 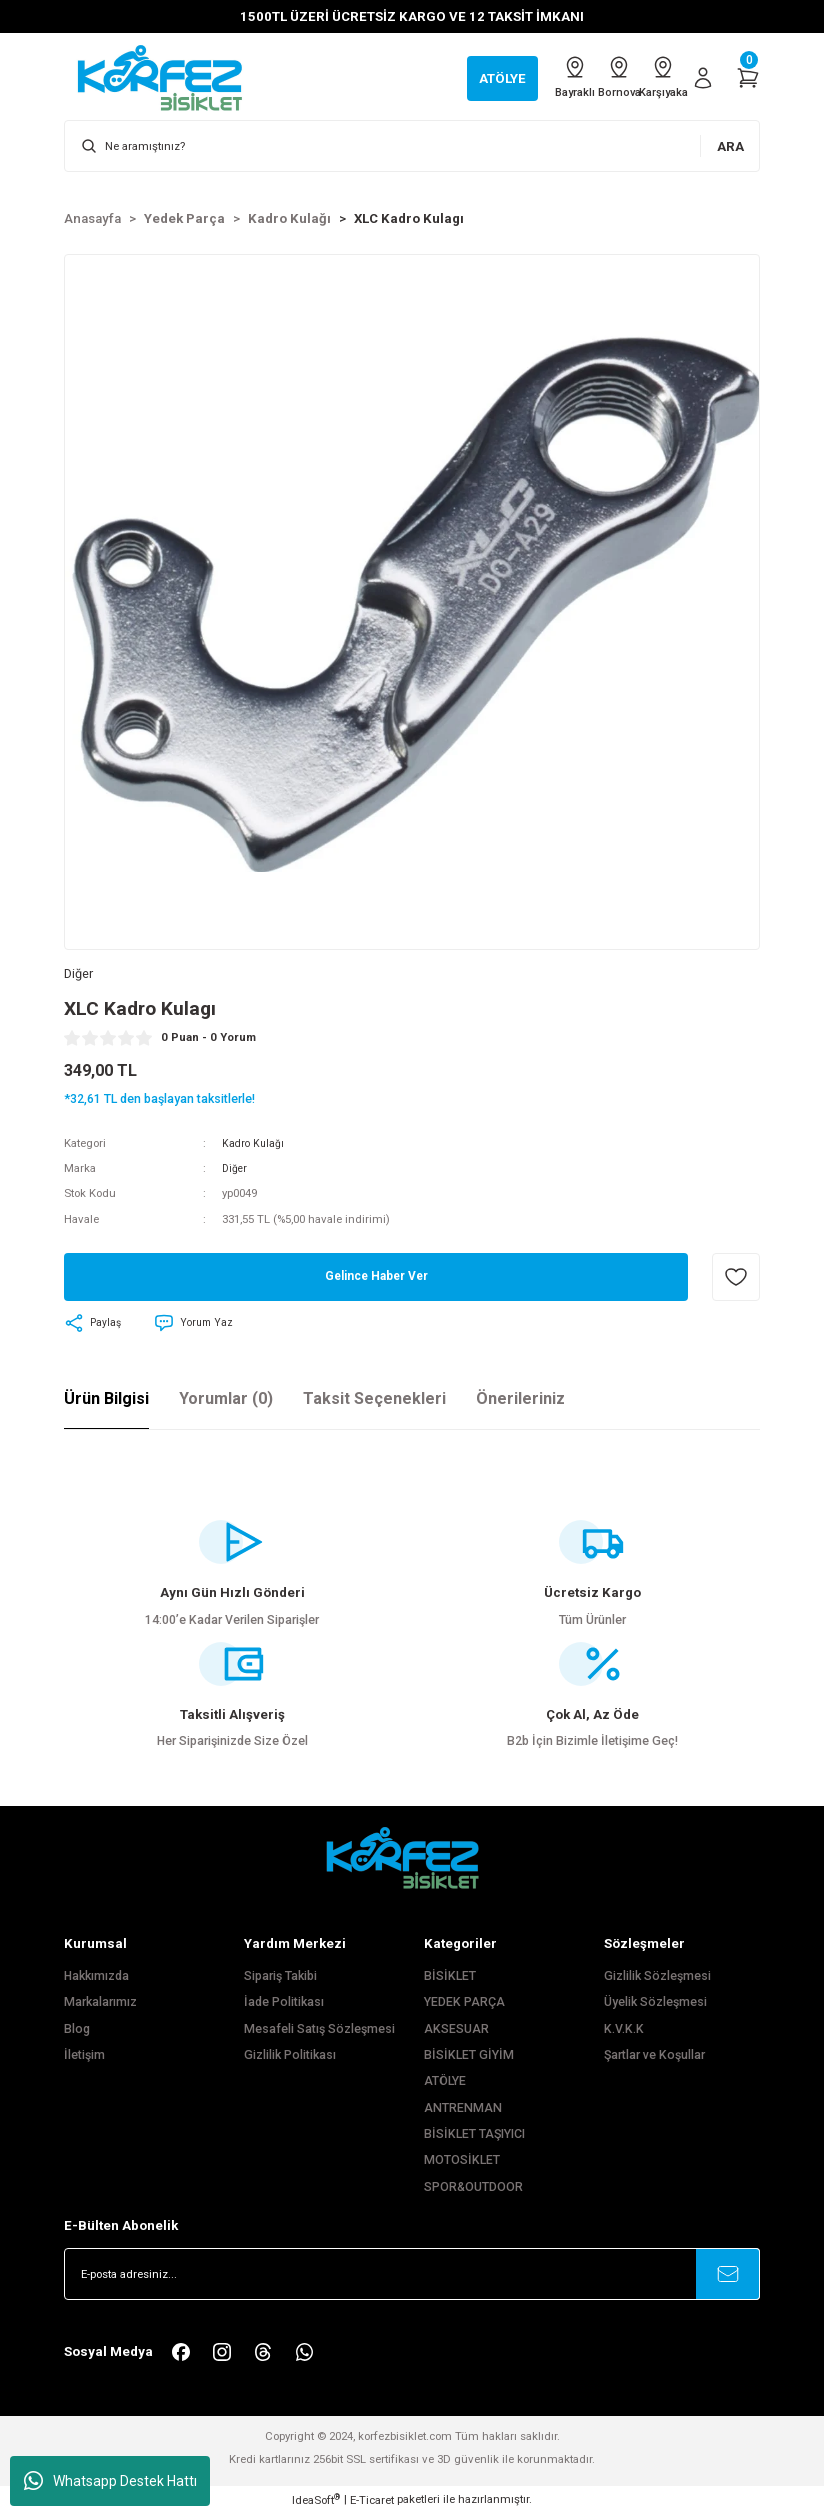 What do you see at coordinates (474, 2136) in the screenshot?
I see `BİSİKLET TAŞIYICI` at bounding box center [474, 2136].